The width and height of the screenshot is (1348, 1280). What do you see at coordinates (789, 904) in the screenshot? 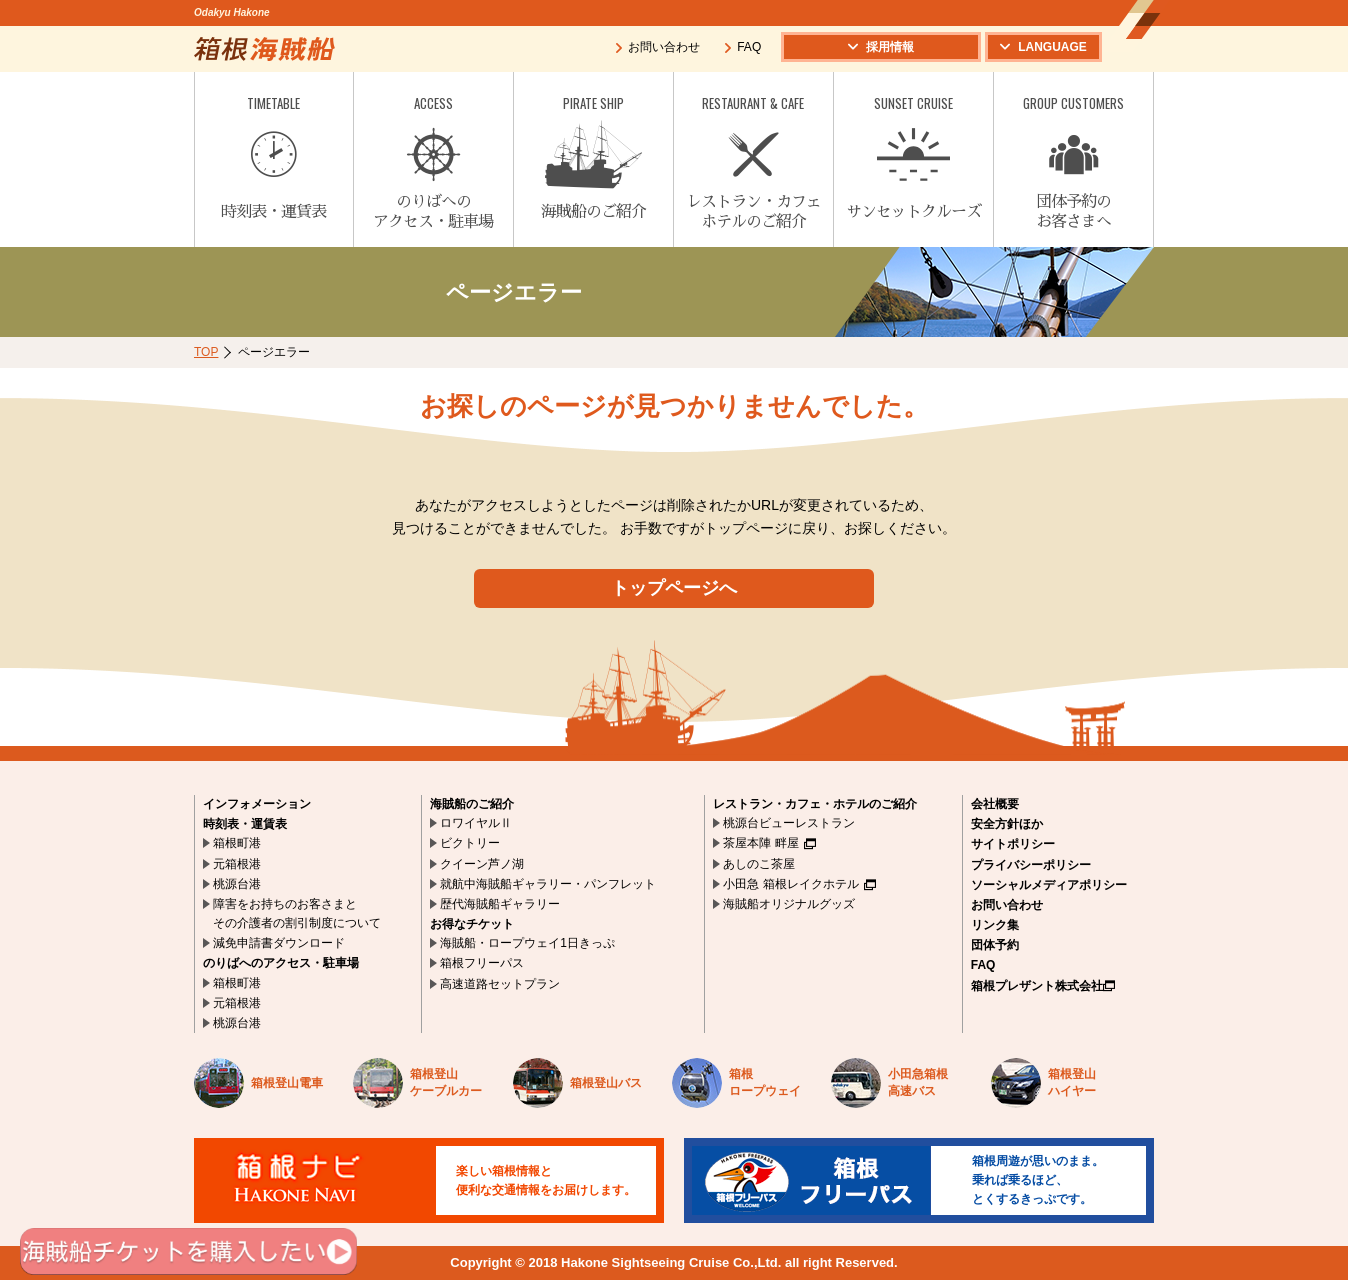
I see `海賊船オリジナルグッズ` at bounding box center [789, 904].